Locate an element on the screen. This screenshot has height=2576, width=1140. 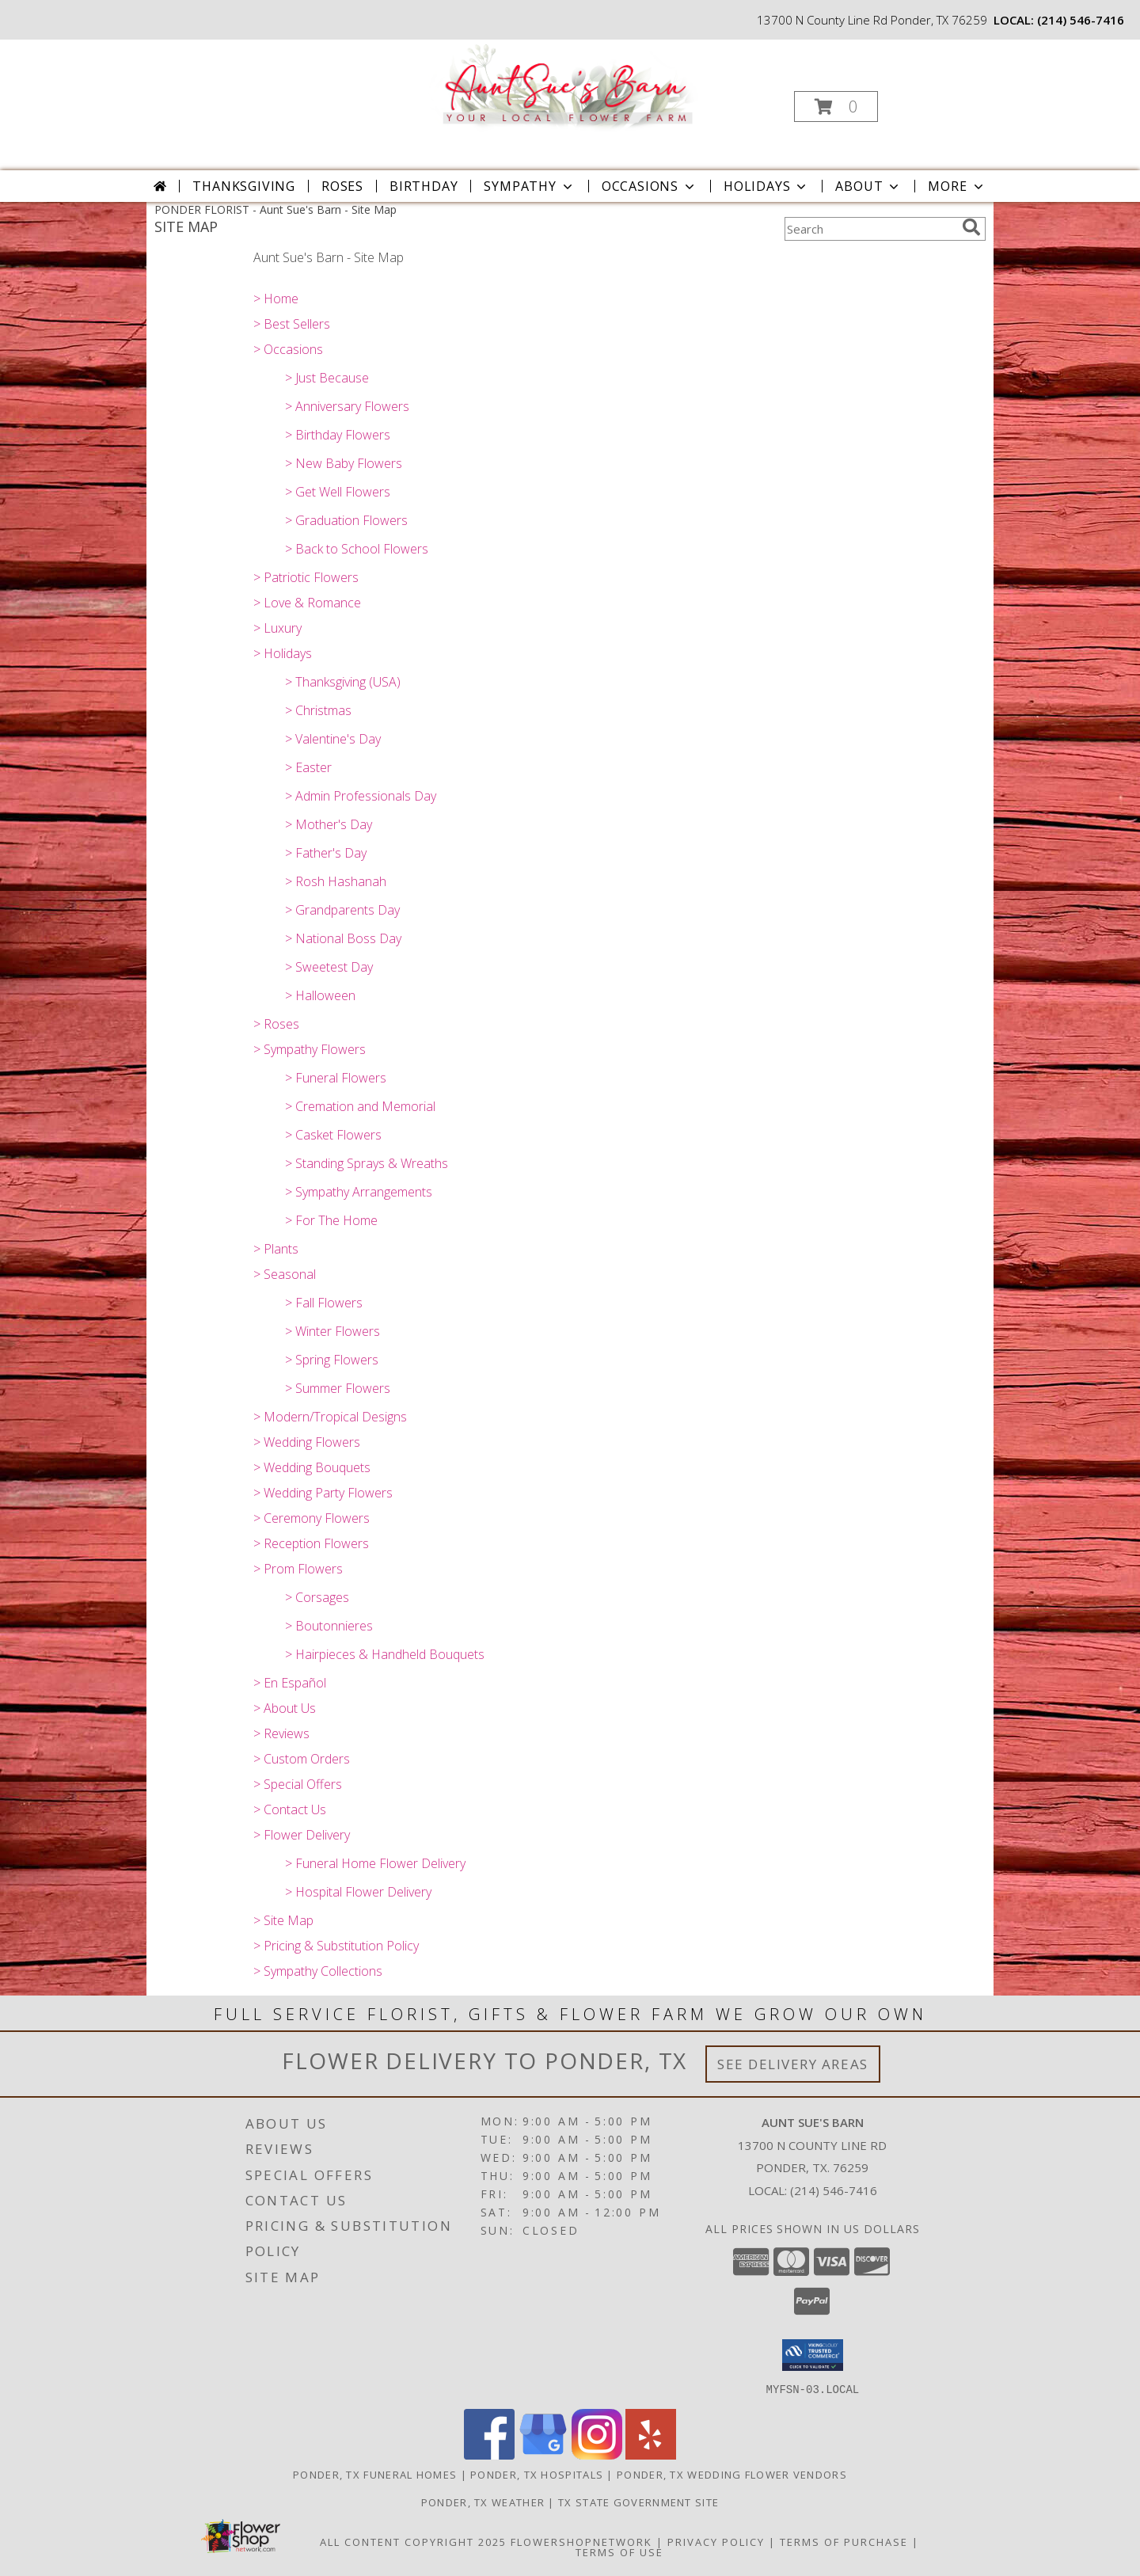
Ponder, TX Weather is located at coordinates (483, 2501).